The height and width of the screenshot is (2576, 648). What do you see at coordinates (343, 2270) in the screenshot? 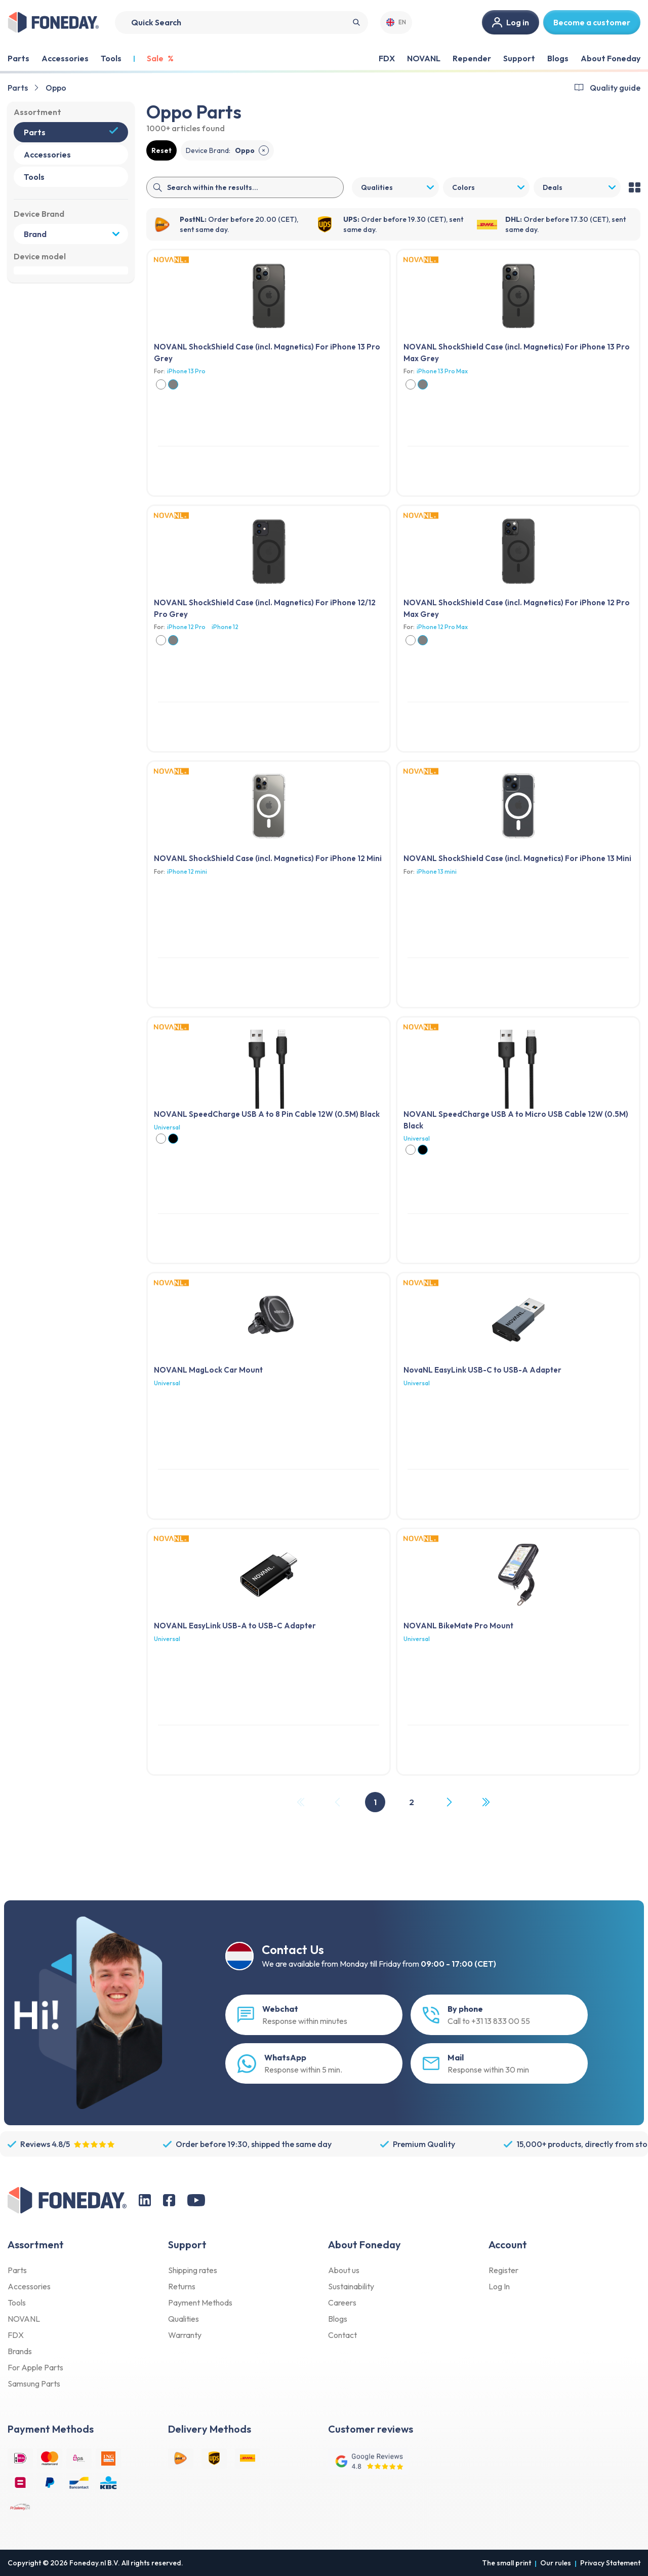
I see `About us` at bounding box center [343, 2270].